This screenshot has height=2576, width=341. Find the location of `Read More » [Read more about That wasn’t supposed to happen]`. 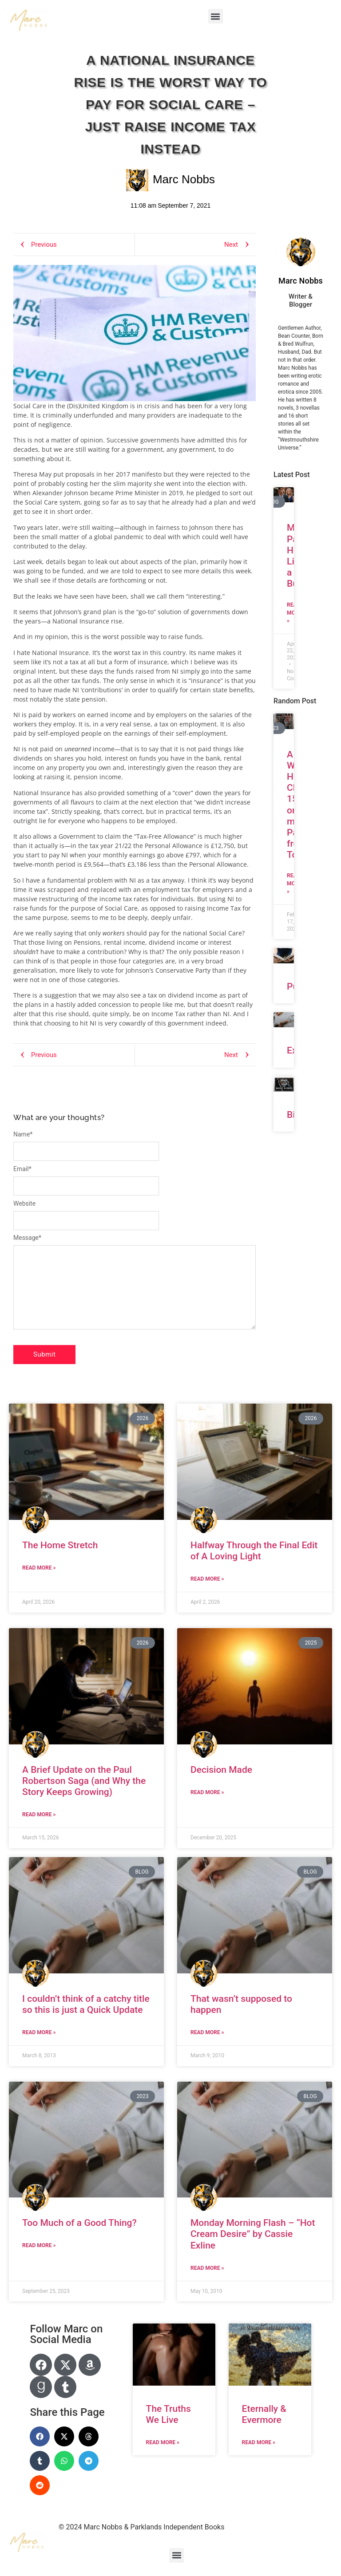

Read More » [Read more about That wasn’t supposed to happen] is located at coordinates (207, 2032).